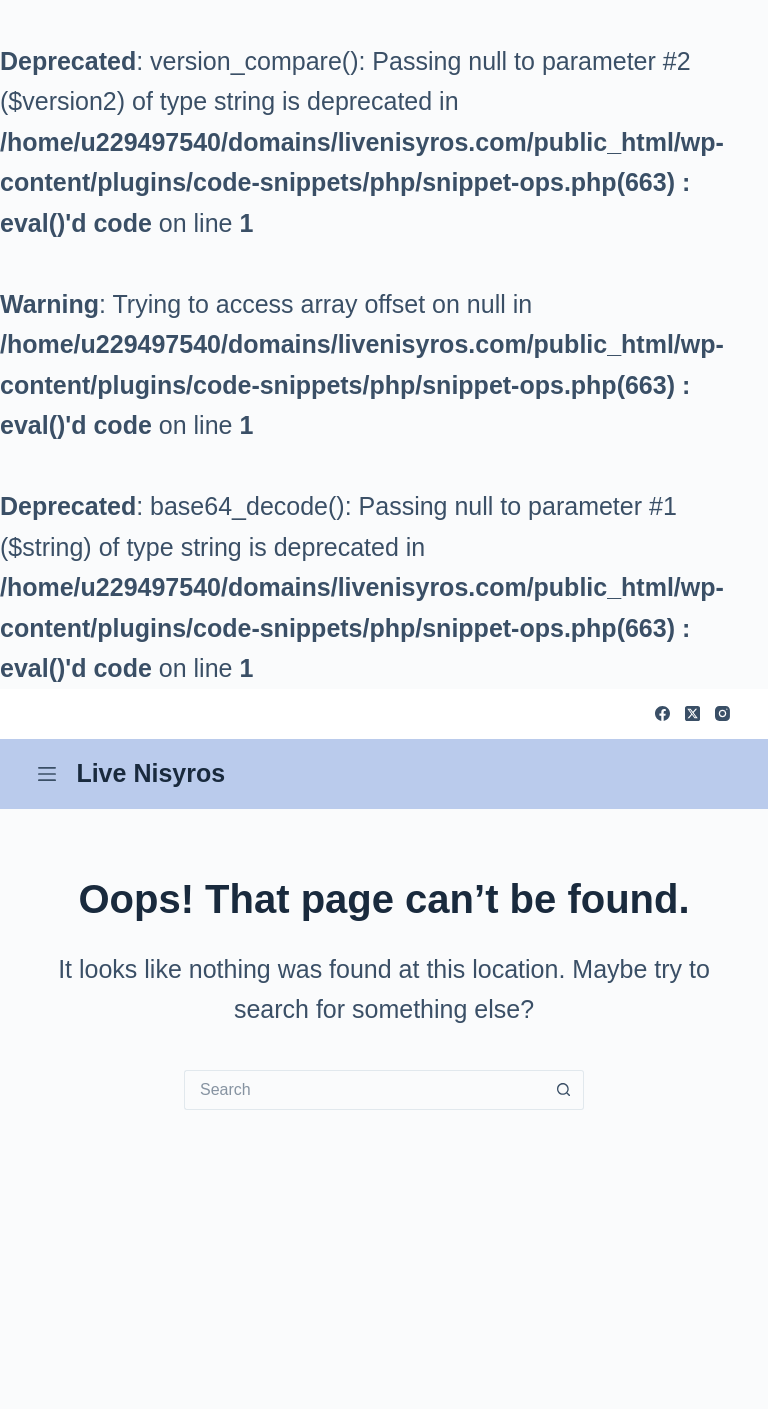 The image size is (768, 1409). I want to click on [Search button], so click(564, 1090).